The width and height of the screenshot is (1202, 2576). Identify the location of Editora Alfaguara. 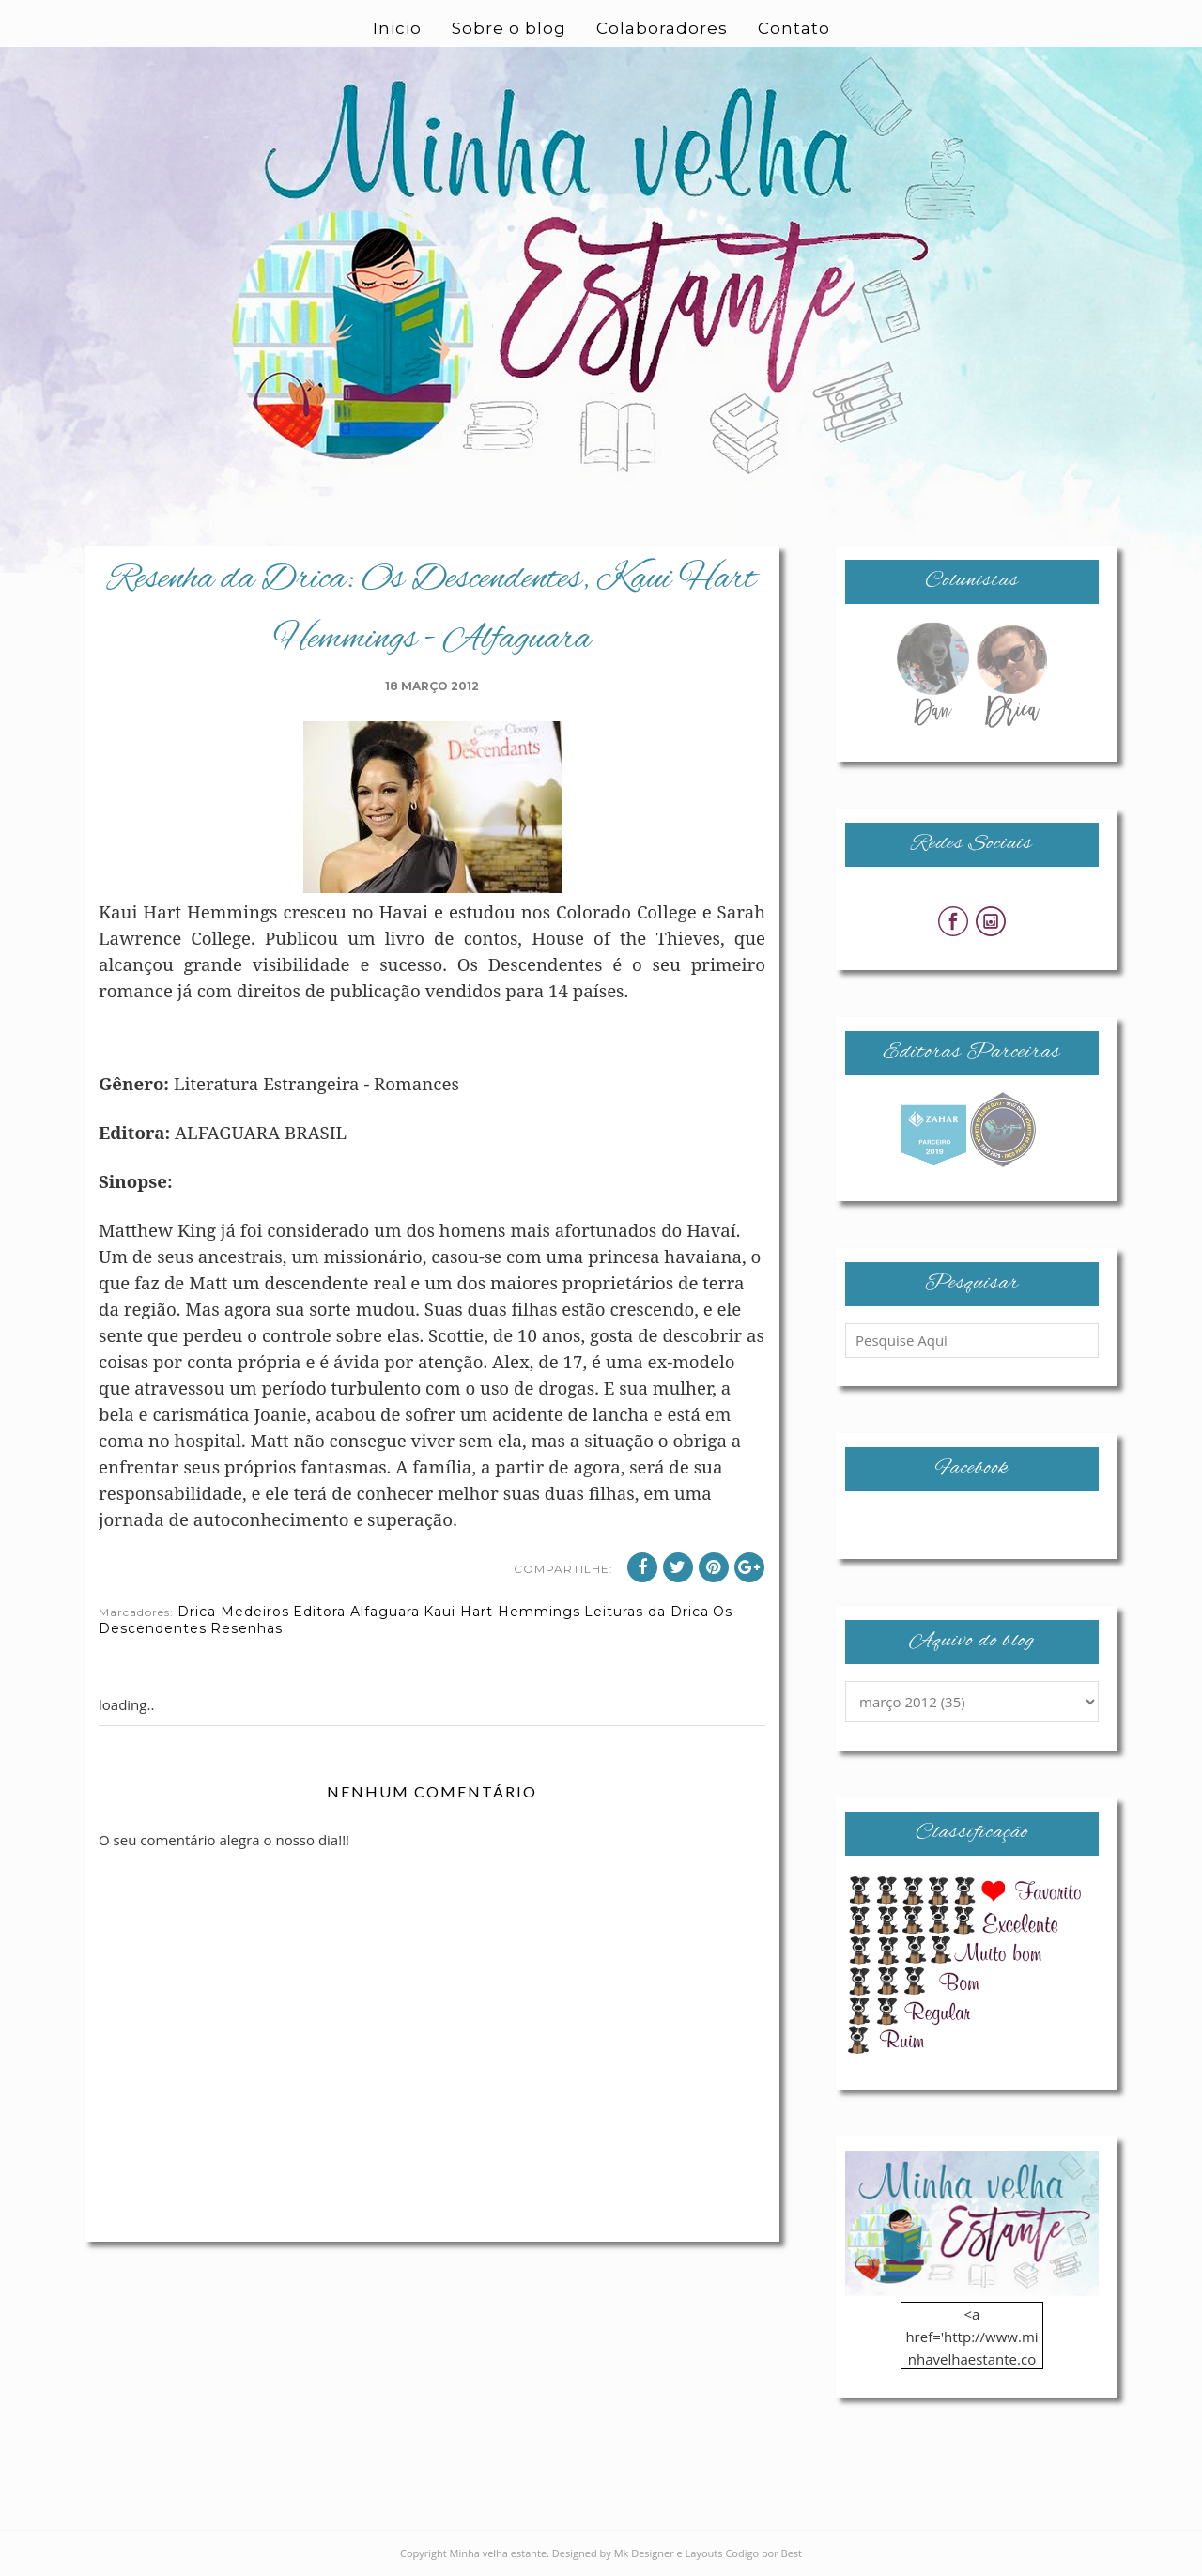
(356, 1611).